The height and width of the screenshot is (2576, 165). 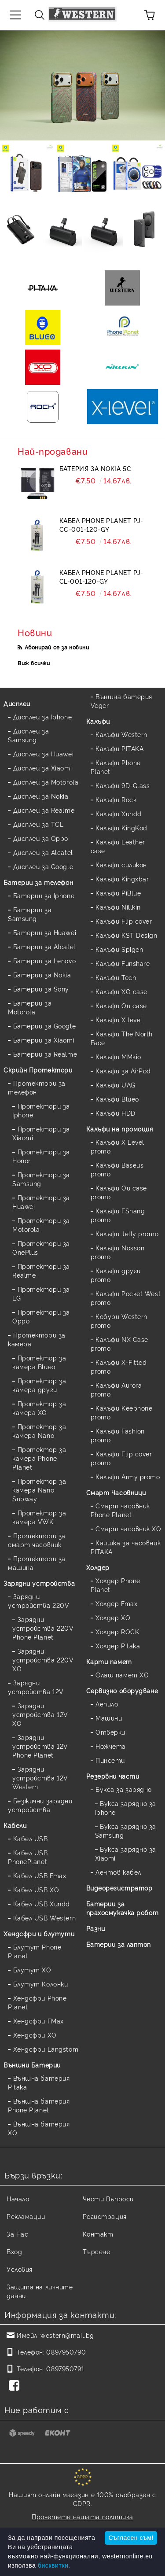 What do you see at coordinates (43, 866) in the screenshot?
I see `Дисплеи за Google` at bounding box center [43, 866].